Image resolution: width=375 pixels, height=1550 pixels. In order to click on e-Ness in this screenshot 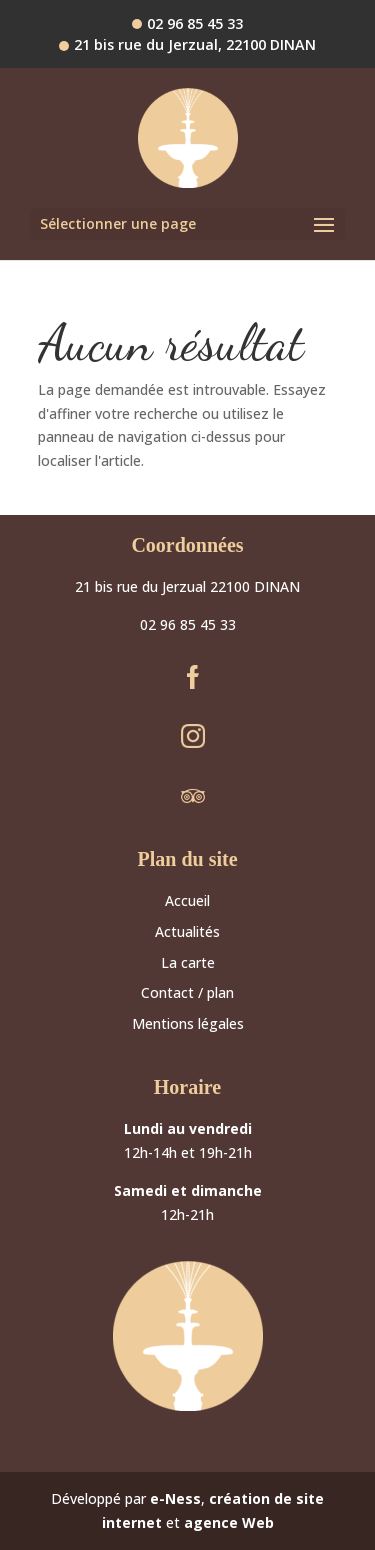, I will do `click(175, 1498)`.